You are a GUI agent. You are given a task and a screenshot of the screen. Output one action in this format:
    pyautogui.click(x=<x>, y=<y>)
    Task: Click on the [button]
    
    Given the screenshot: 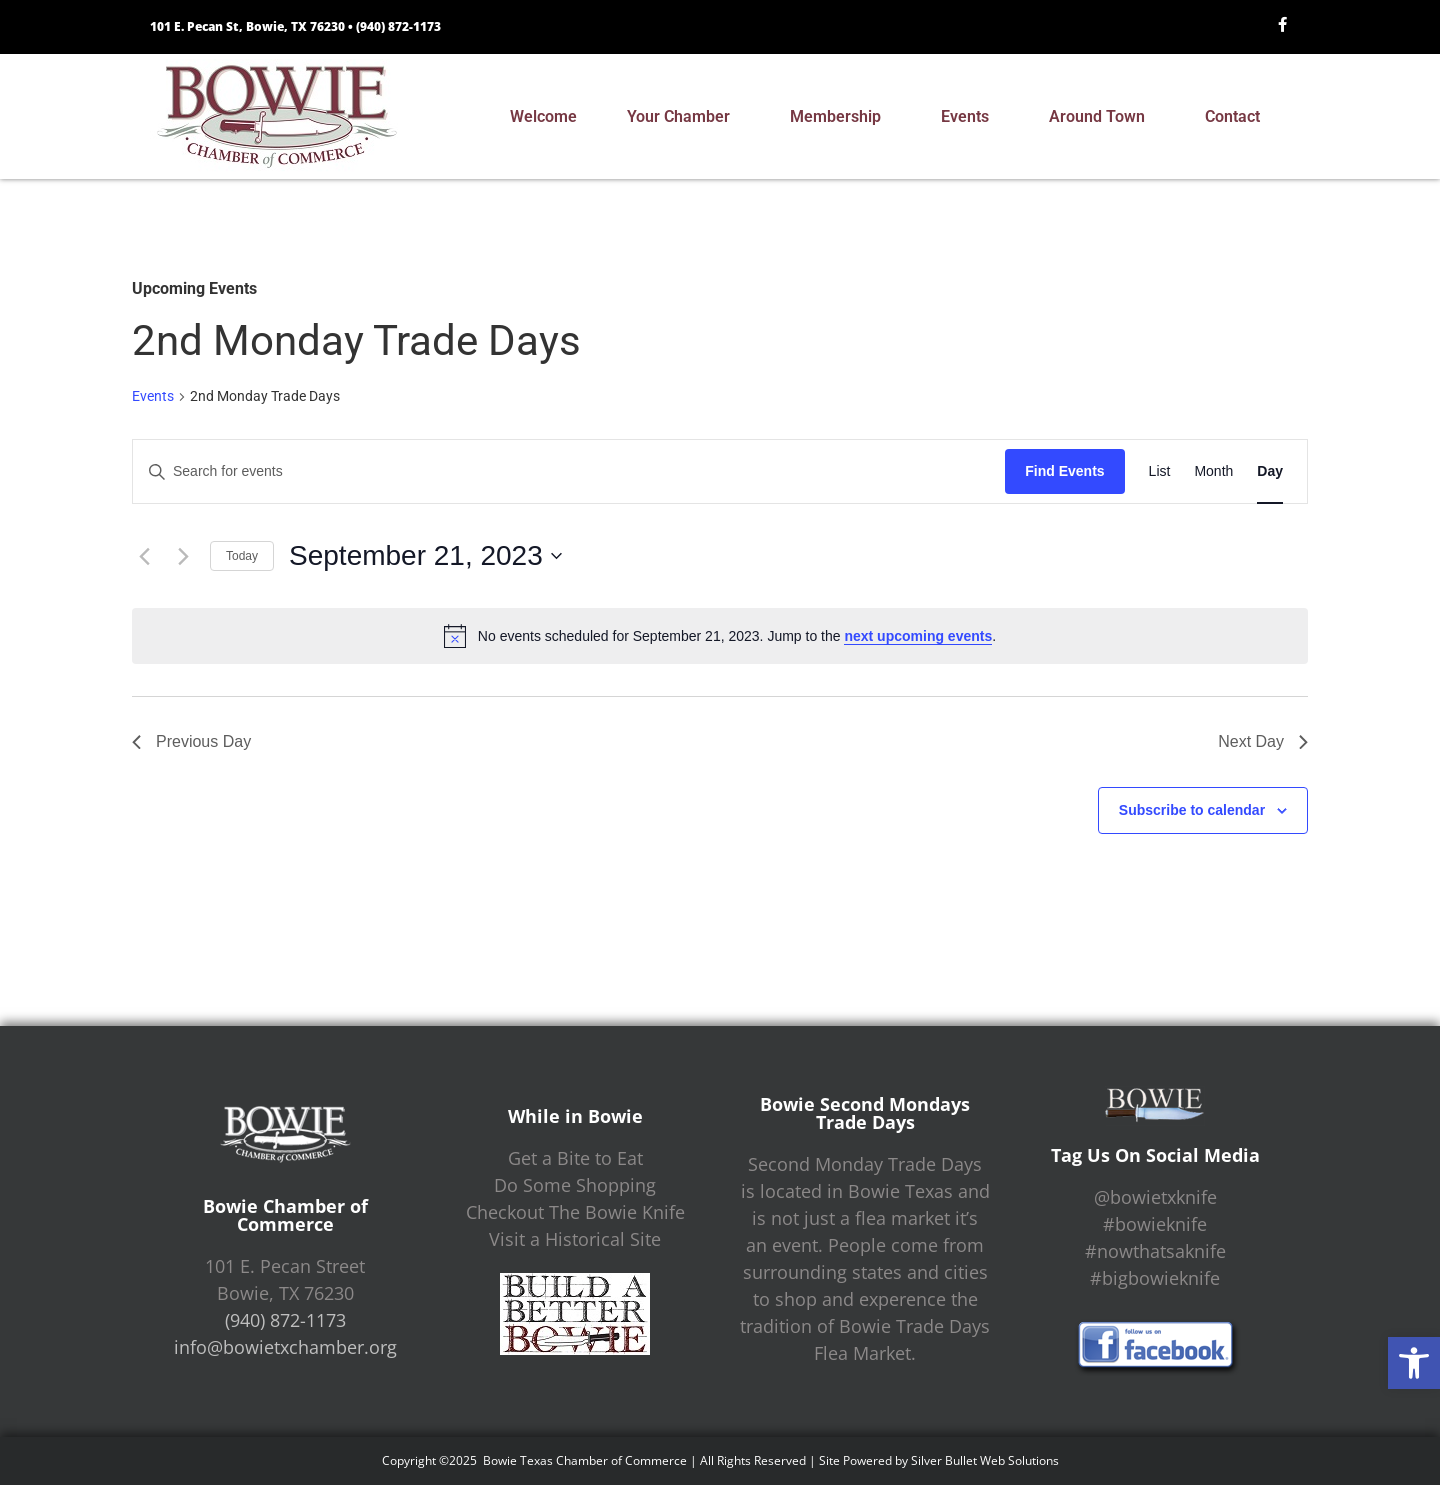 What is the action you would take?
    pyautogui.click(x=1414, y=1363)
    